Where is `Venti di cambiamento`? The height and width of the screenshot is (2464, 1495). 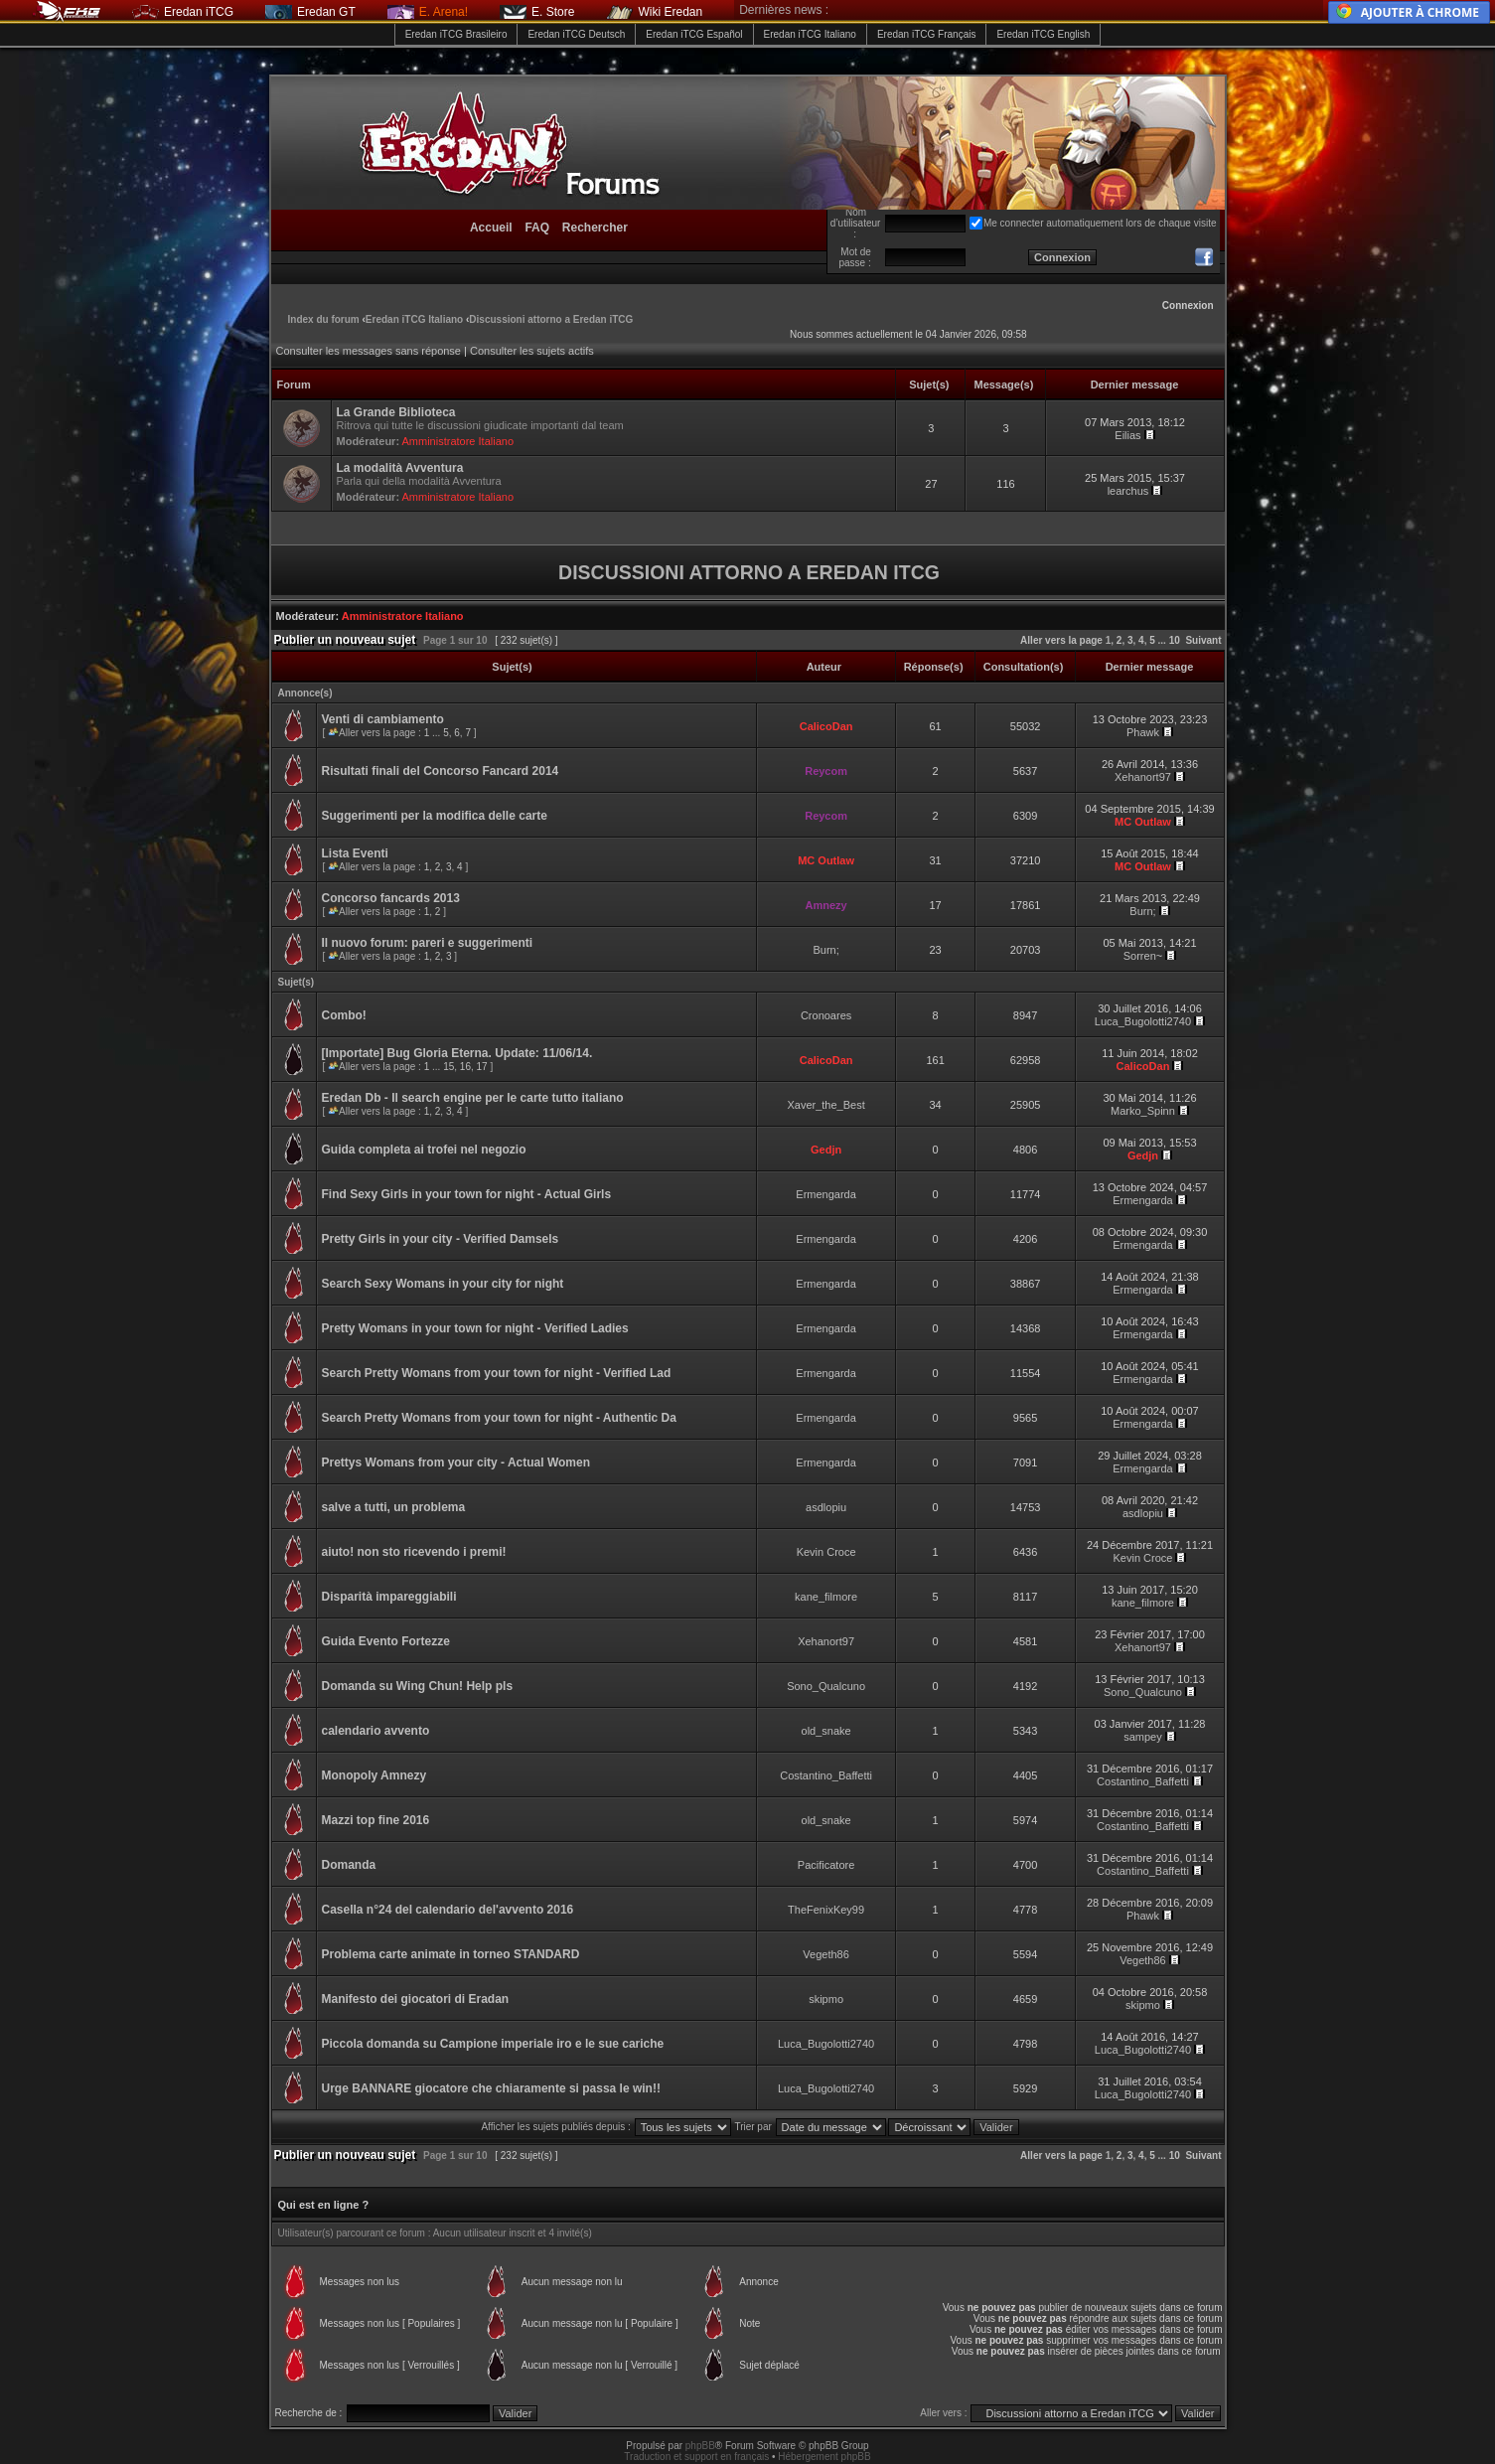
Venti di cambiamento is located at coordinates (383, 719).